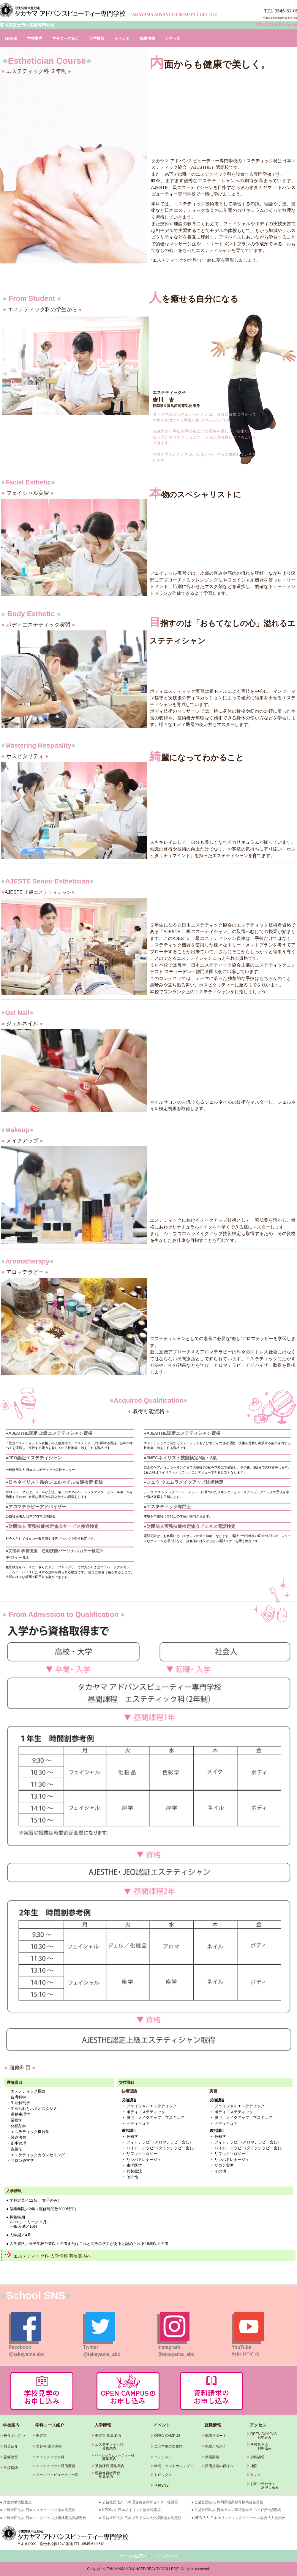 This screenshot has width=297, height=2576. I want to click on 採用担当の皆様へ, so click(219, 2466).